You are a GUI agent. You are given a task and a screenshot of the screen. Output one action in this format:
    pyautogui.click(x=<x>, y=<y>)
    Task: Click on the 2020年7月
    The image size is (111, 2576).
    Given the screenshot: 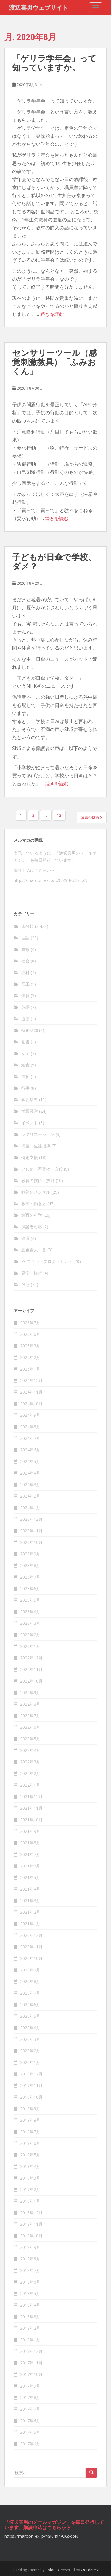 What is the action you would take?
    pyautogui.click(x=30, y=1993)
    